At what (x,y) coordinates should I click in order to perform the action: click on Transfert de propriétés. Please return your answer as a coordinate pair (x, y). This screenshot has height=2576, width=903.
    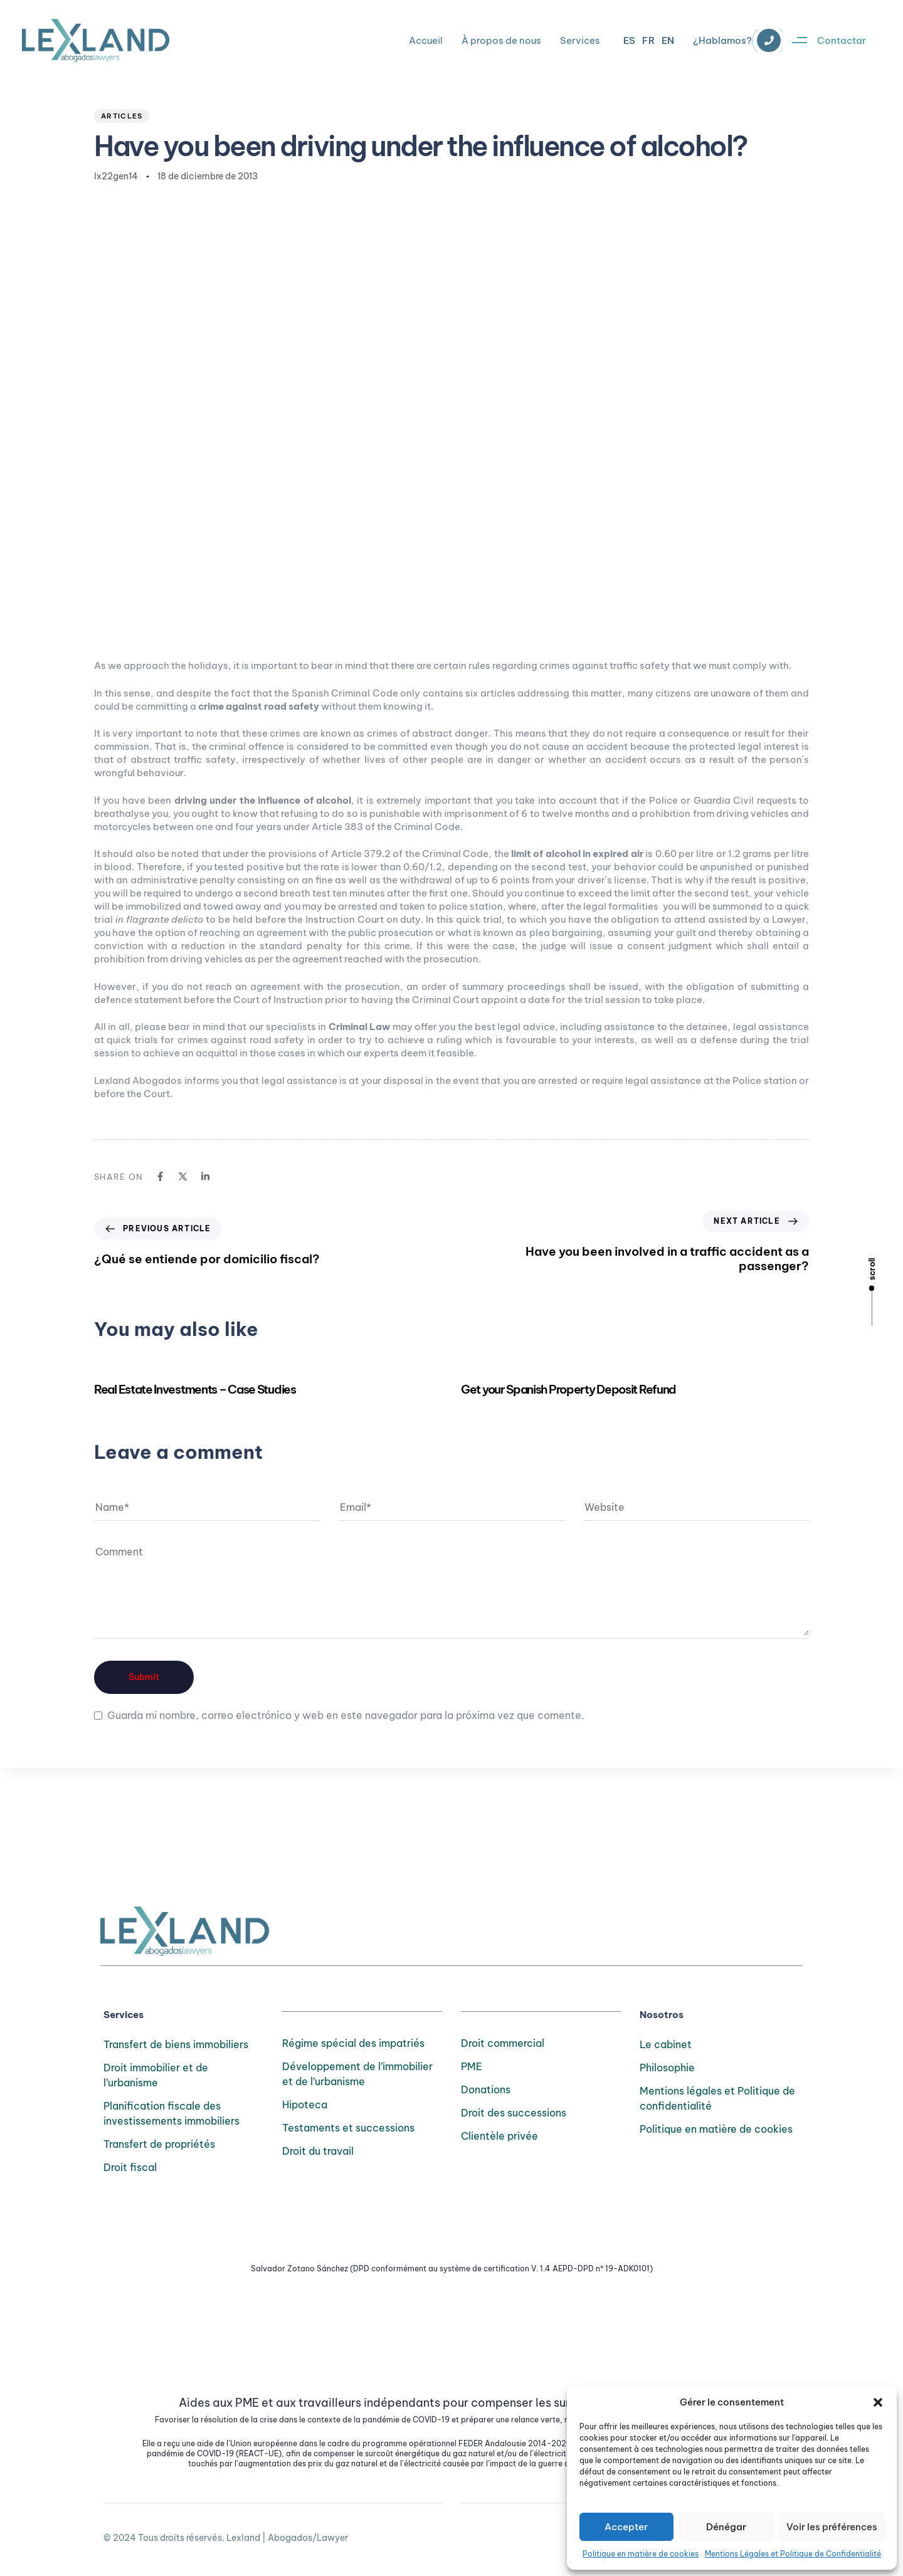
    Looking at the image, I should click on (159, 2144).